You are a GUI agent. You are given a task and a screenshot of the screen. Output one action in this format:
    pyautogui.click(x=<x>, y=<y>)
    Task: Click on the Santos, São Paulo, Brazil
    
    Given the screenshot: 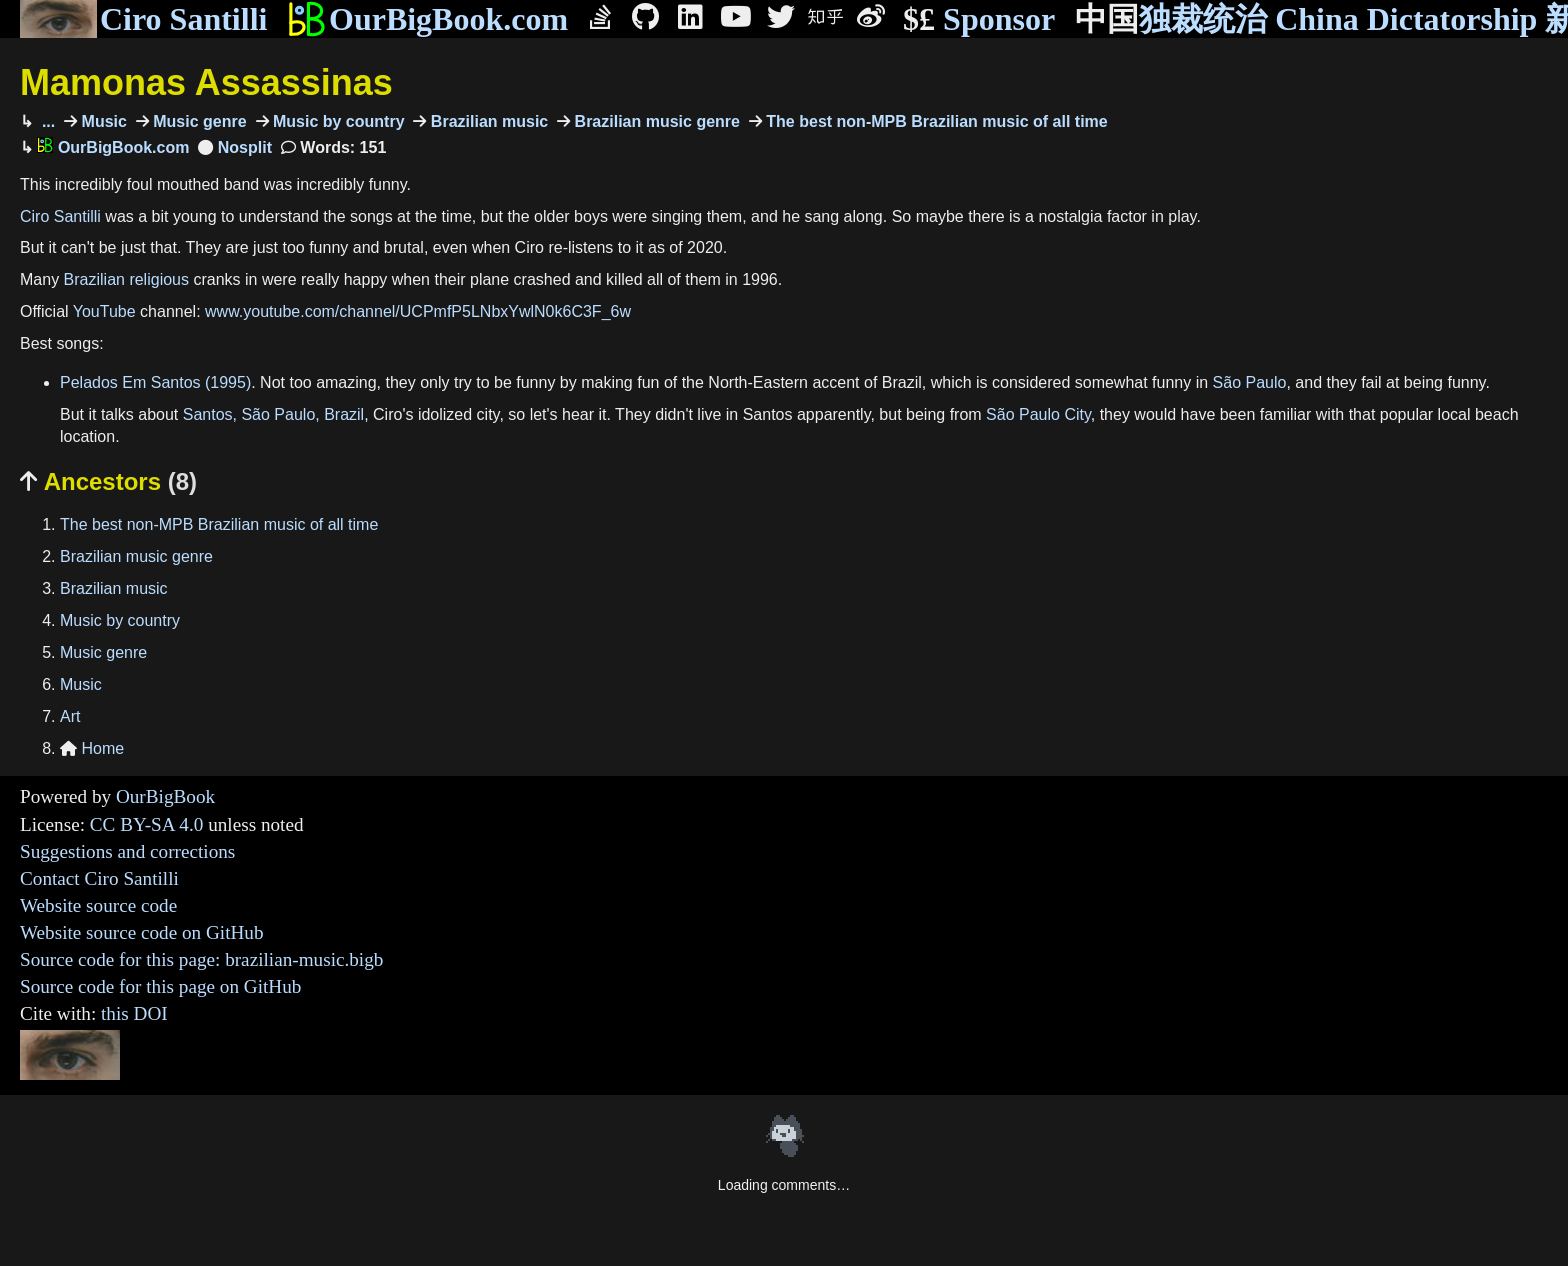 What is the action you would take?
    pyautogui.click(x=273, y=414)
    